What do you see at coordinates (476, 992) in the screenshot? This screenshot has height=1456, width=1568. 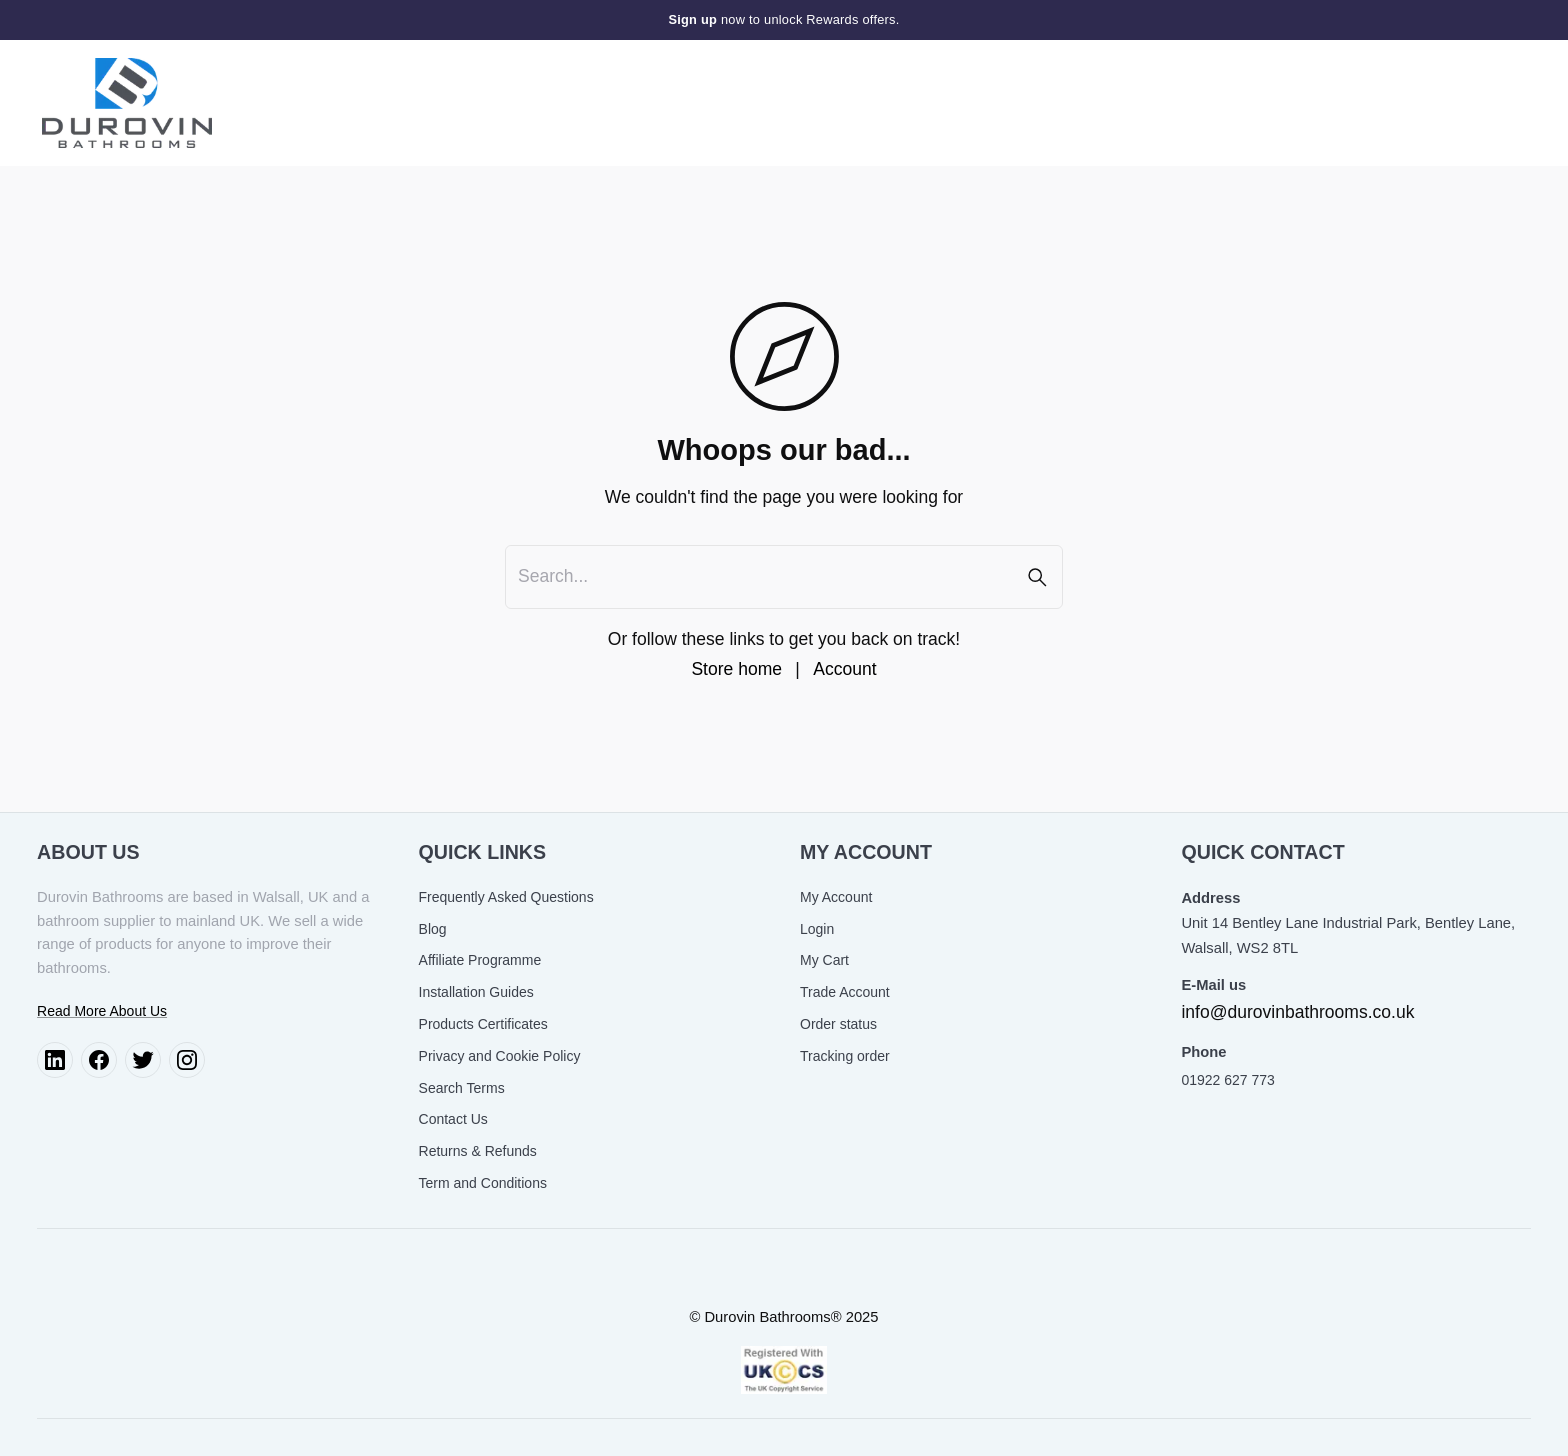 I see `Installation Guides` at bounding box center [476, 992].